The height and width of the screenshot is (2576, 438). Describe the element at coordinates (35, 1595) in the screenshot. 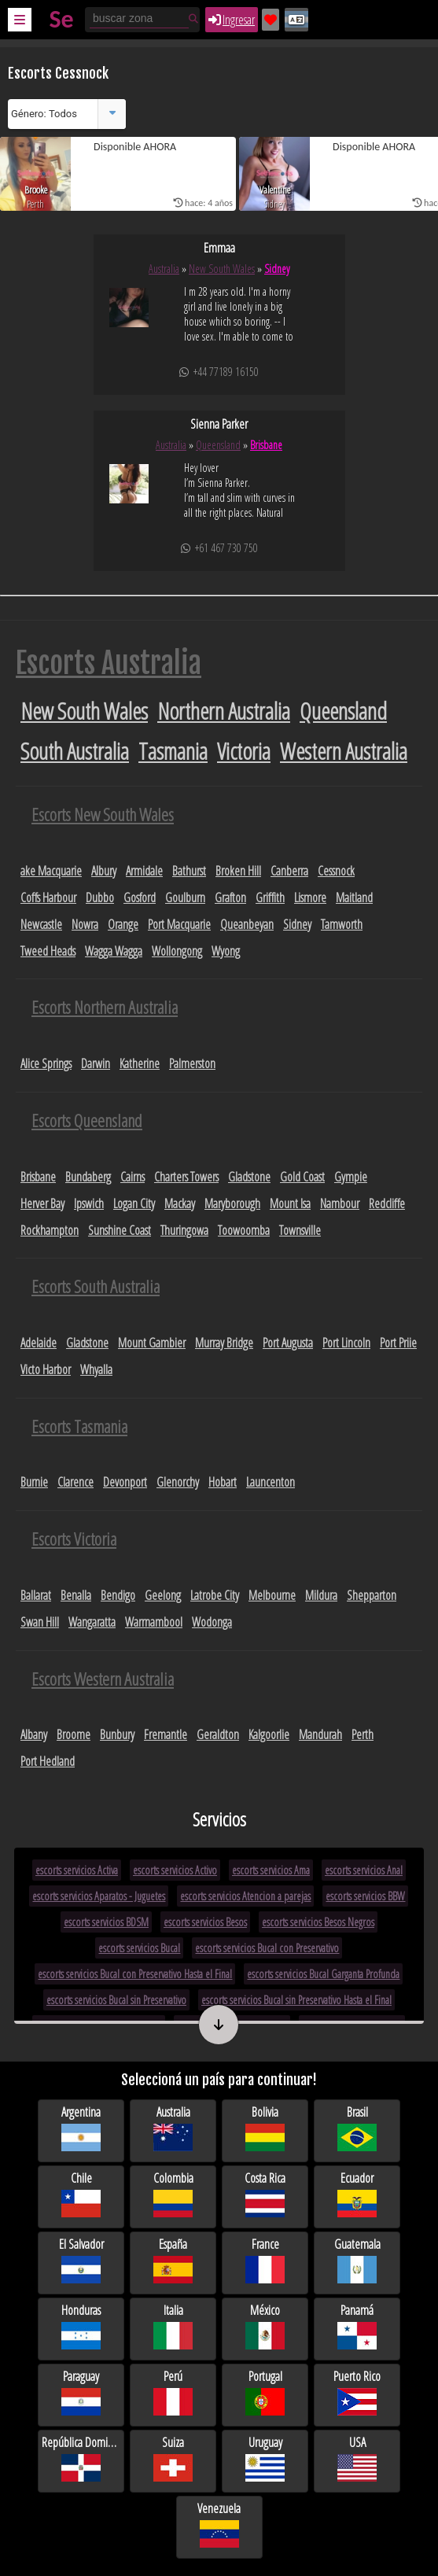

I see `Ballarat` at that location.